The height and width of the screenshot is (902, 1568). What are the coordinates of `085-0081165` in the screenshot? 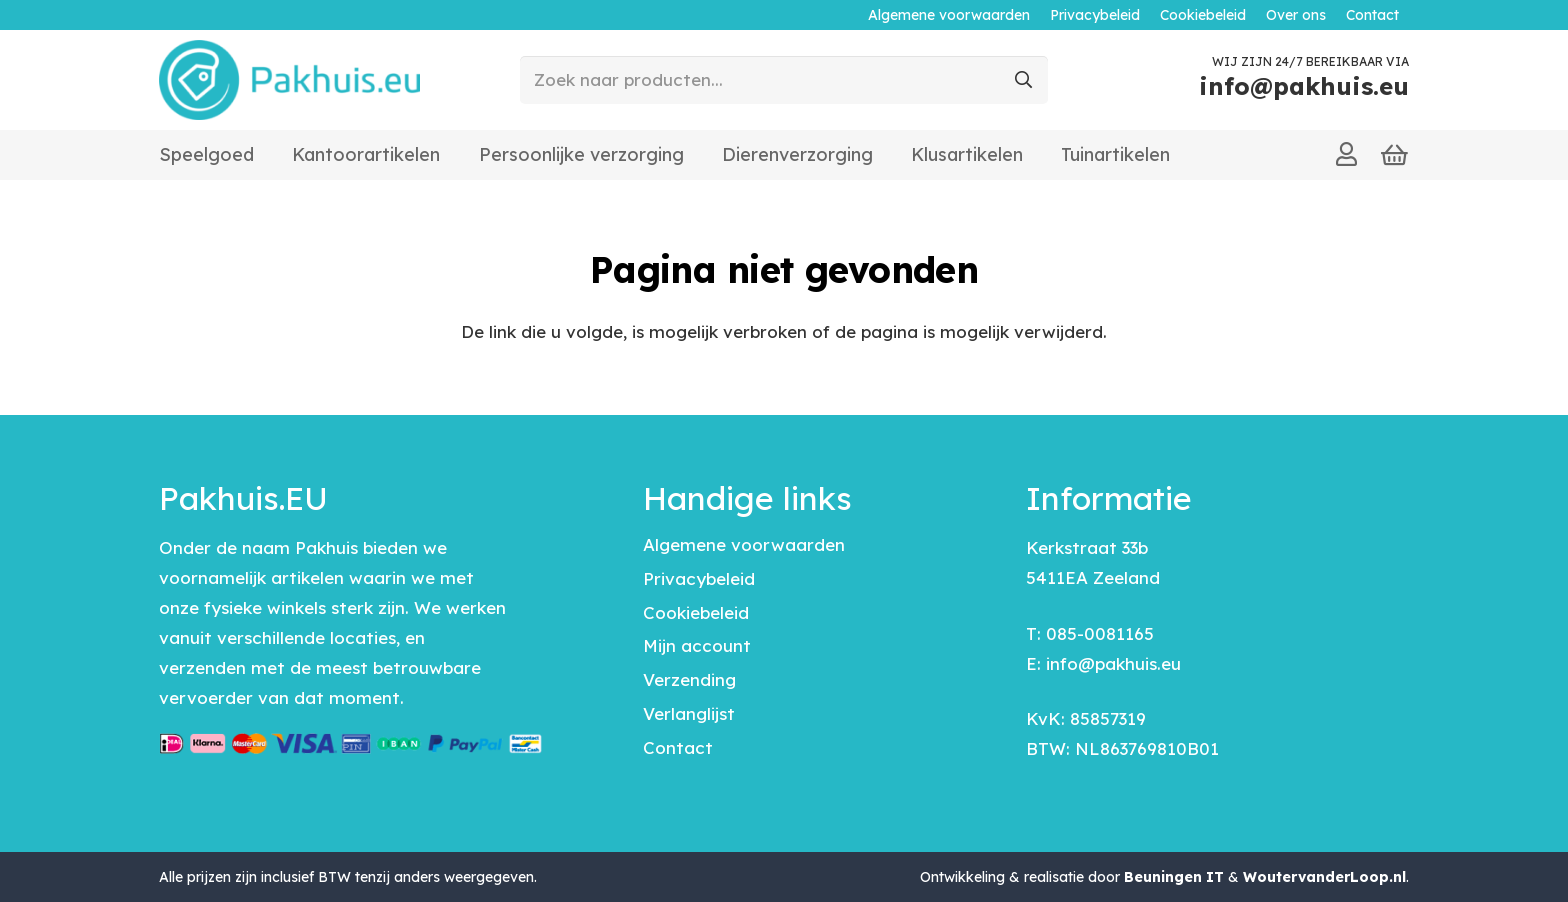 It's located at (1100, 633).